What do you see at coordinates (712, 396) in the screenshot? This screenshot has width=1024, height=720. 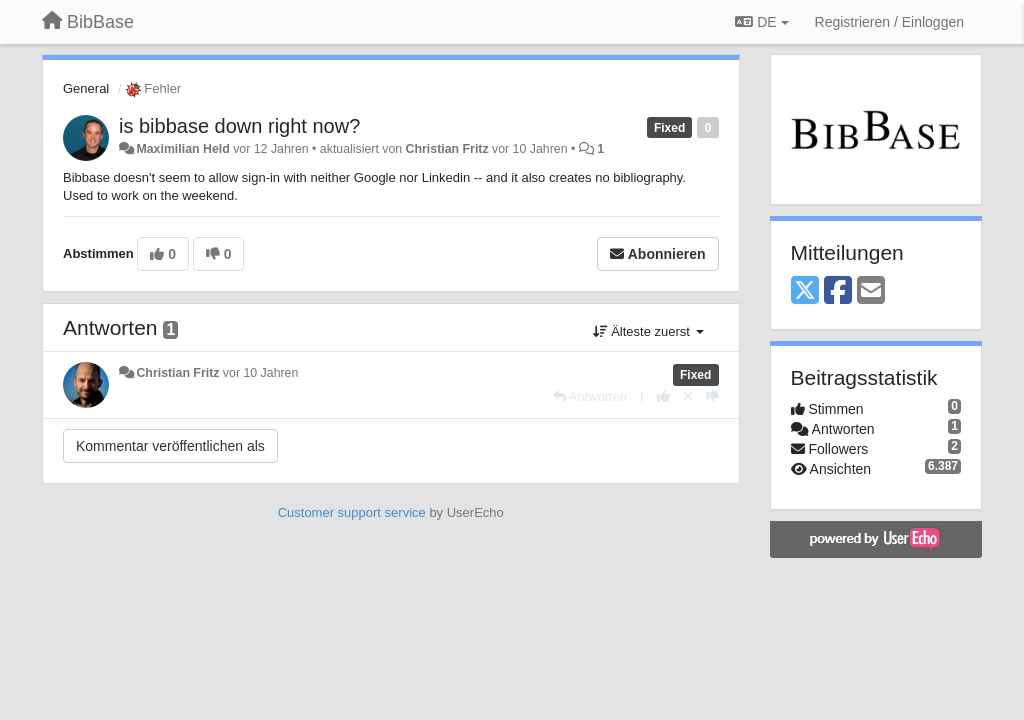 I see `[-1 diese Antwort]` at bounding box center [712, 396].